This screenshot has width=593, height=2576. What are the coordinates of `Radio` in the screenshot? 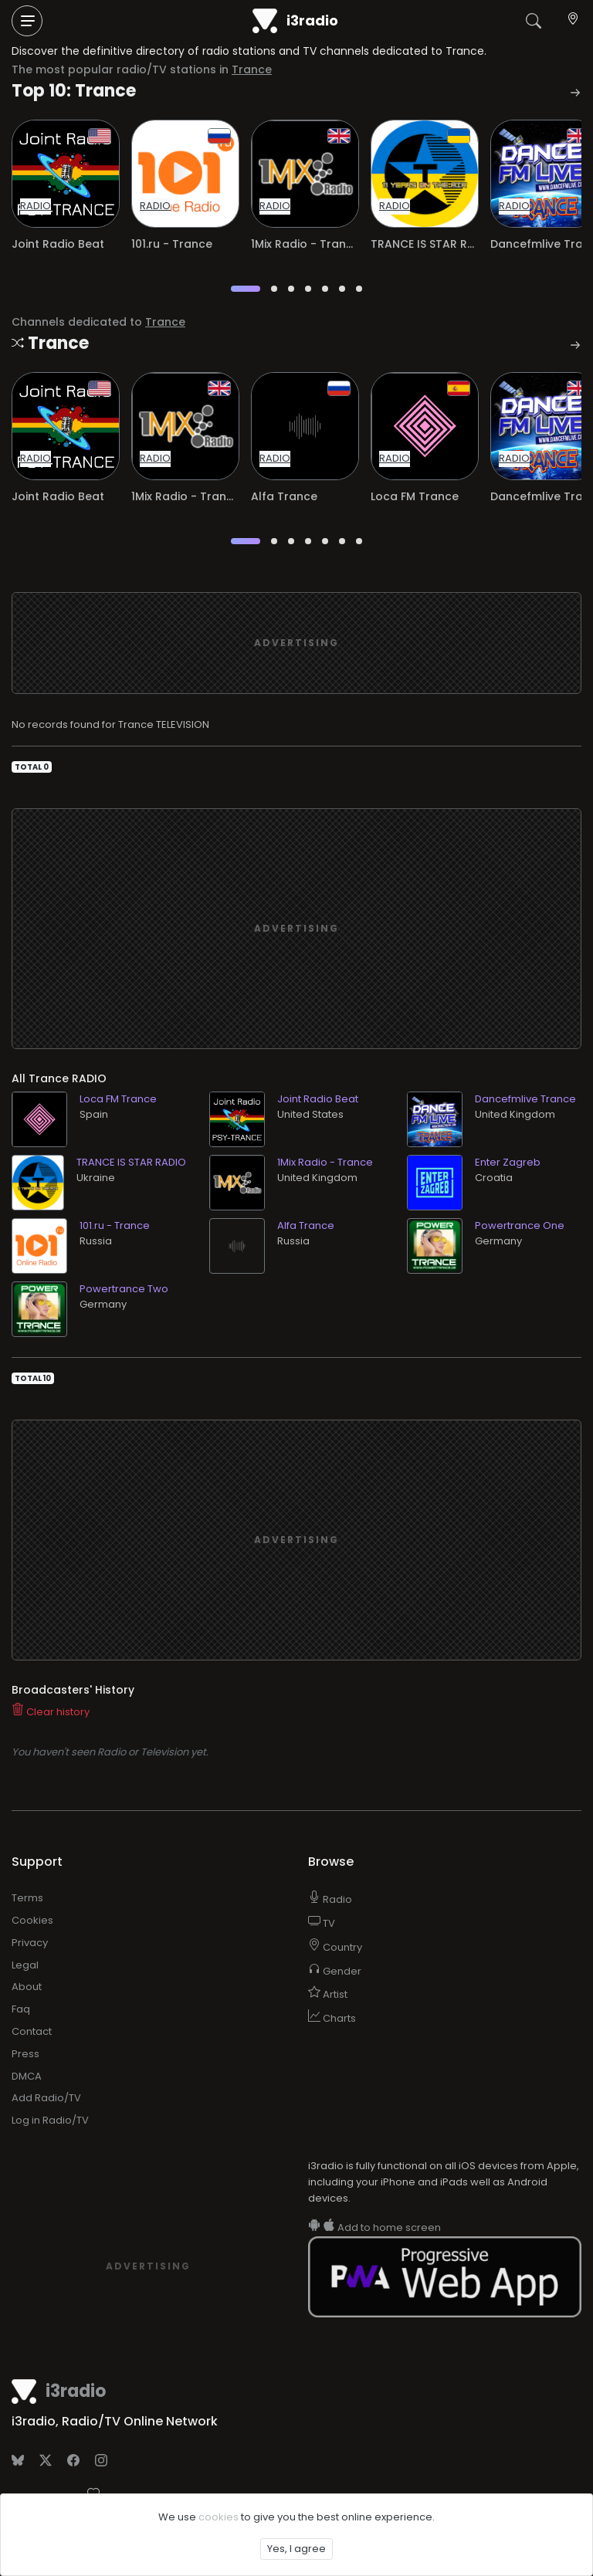 It's located at (330, 1899).